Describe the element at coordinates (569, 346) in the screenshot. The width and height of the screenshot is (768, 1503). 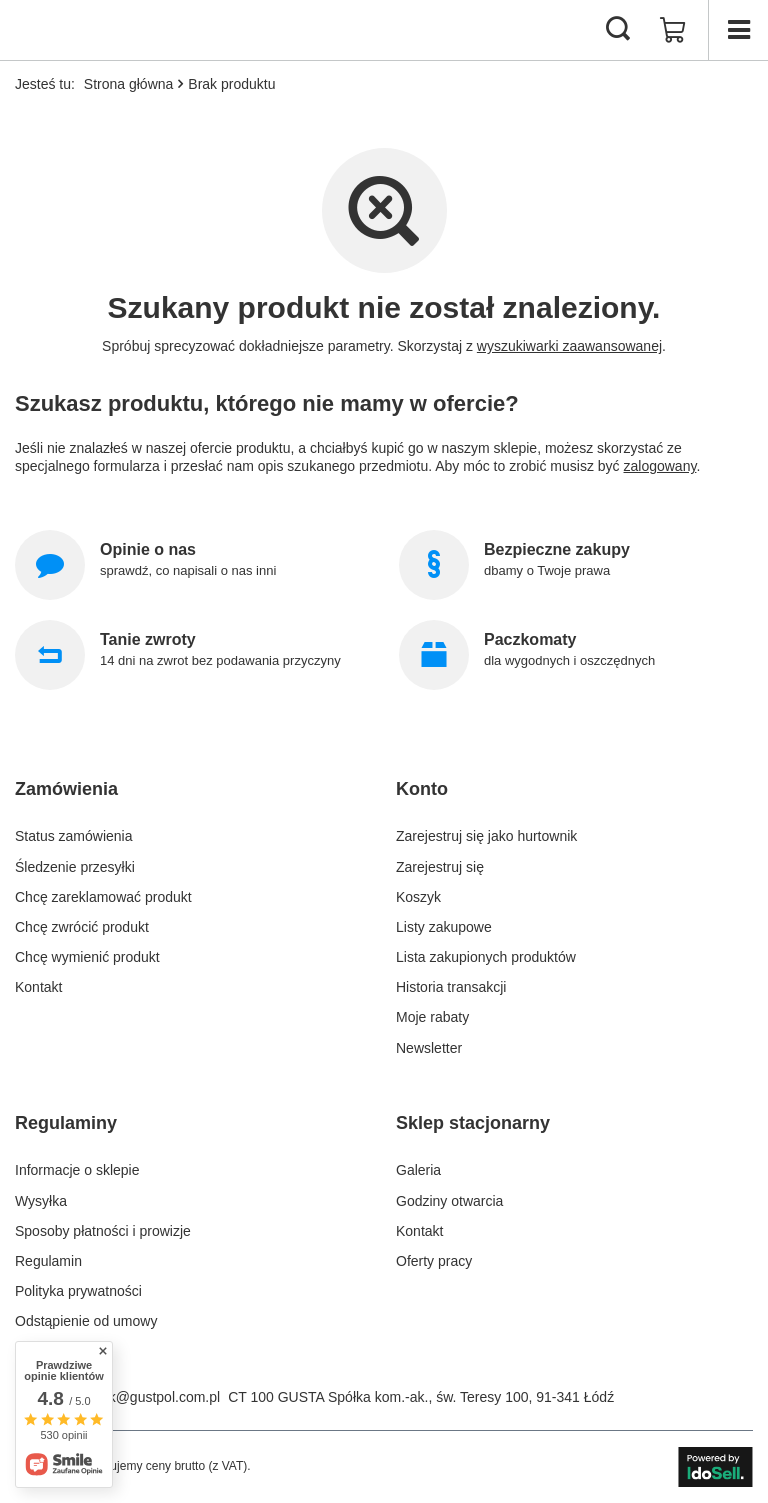
I see `wyszukiwarki zaawansowanej` at that location.